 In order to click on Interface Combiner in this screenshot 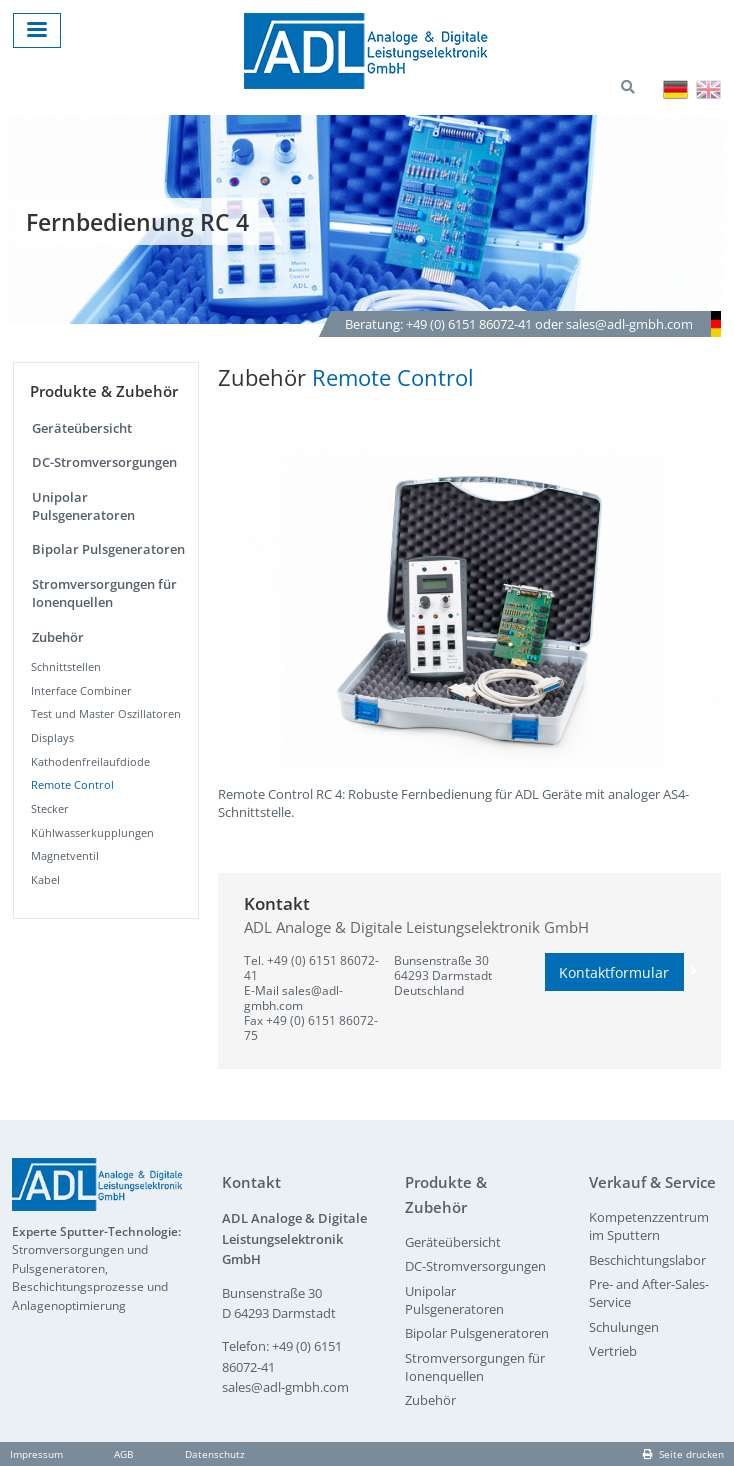, I will do `click(81, 690)`.